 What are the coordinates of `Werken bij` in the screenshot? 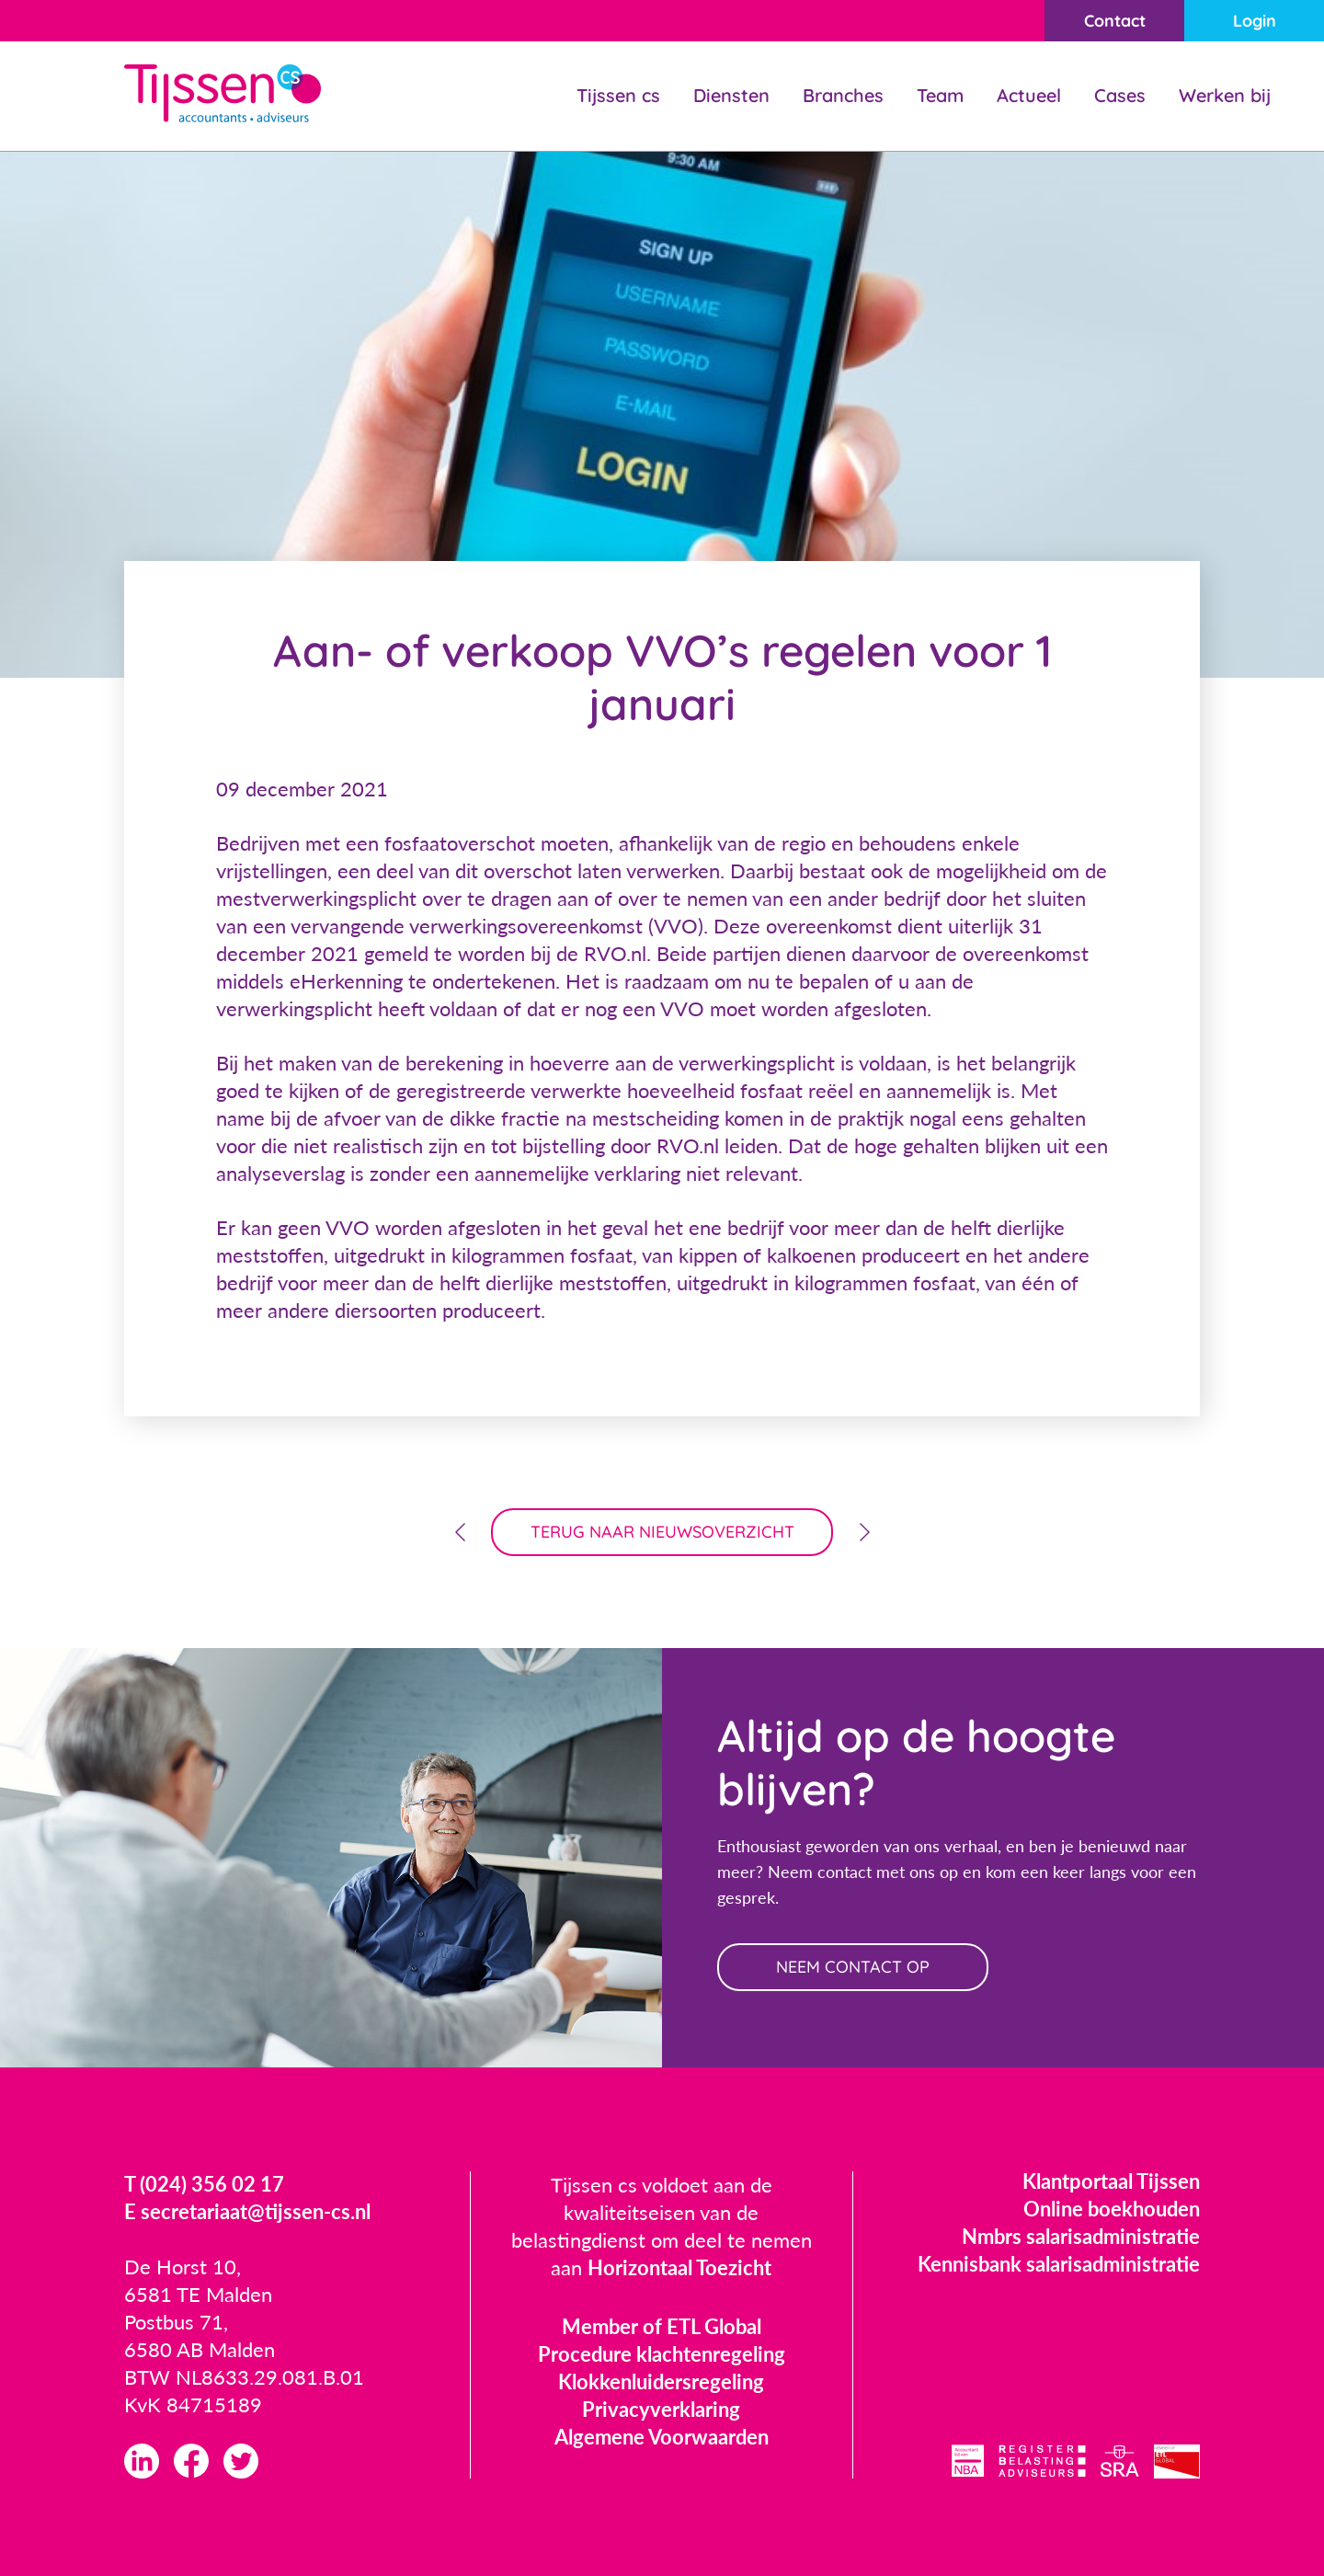 It's located at (1225, 95).